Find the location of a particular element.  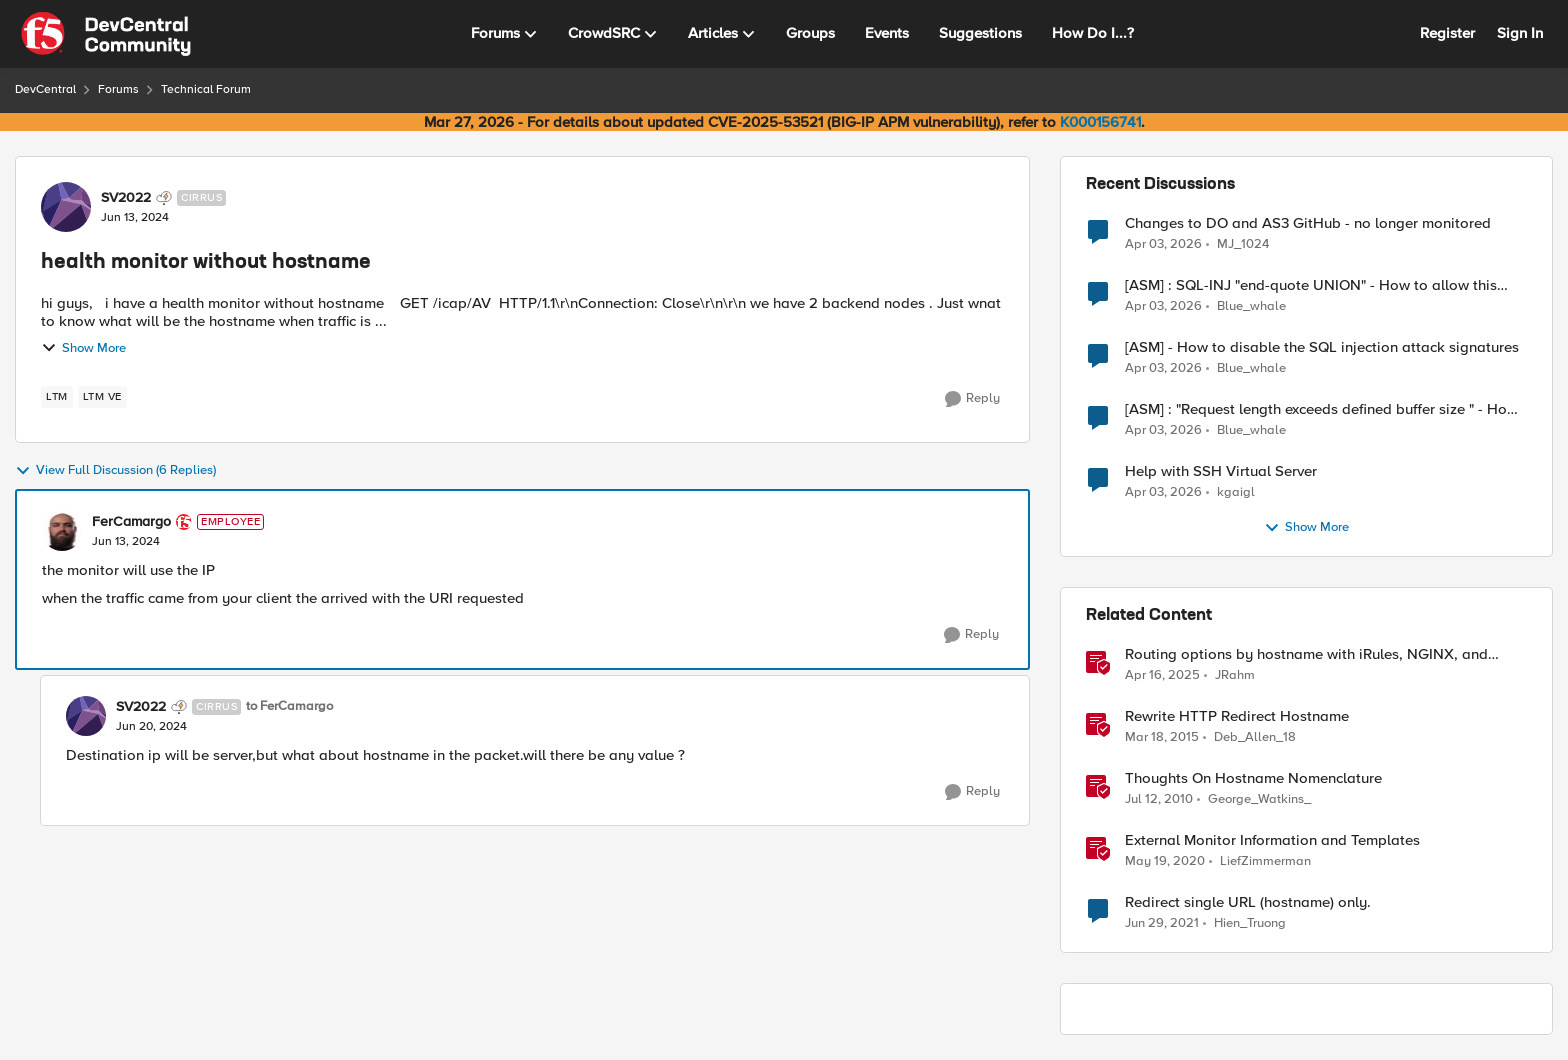

K000156741 is located at coordinates (1100, 122).